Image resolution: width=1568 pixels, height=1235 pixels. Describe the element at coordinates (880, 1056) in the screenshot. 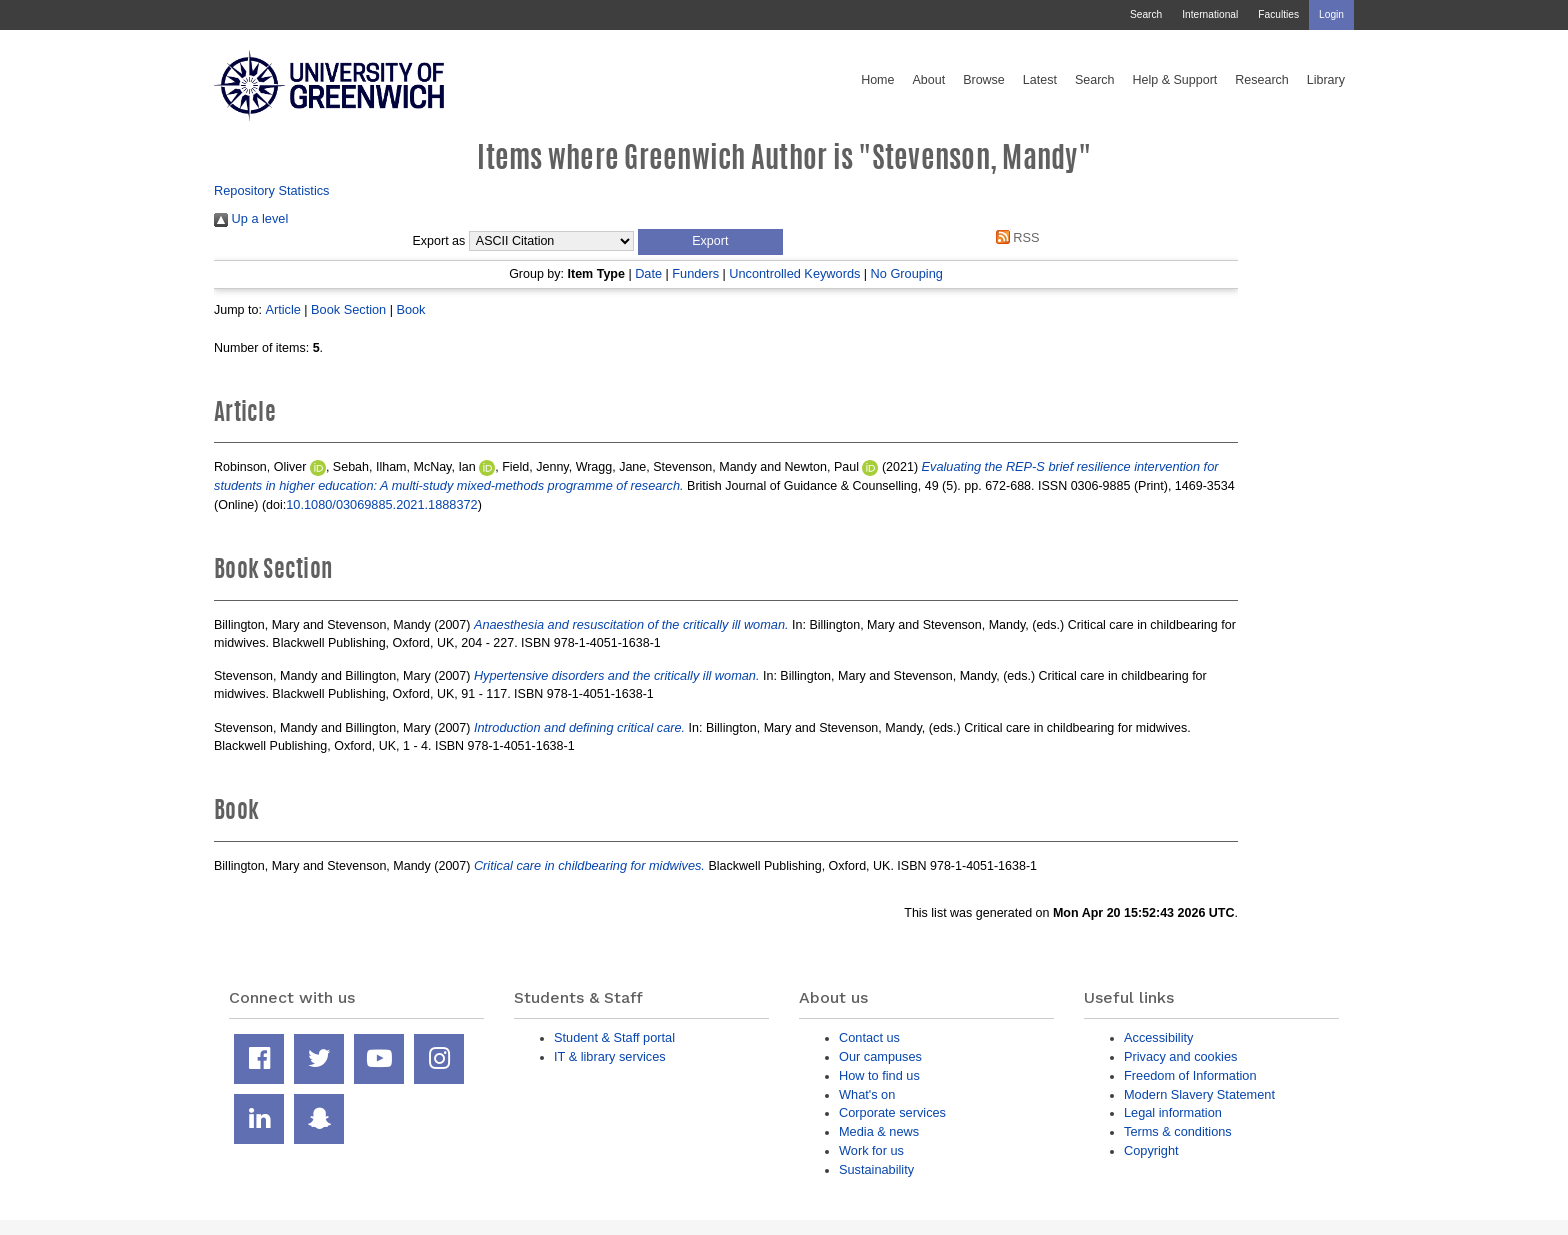

I see `Our campuses` at that location.